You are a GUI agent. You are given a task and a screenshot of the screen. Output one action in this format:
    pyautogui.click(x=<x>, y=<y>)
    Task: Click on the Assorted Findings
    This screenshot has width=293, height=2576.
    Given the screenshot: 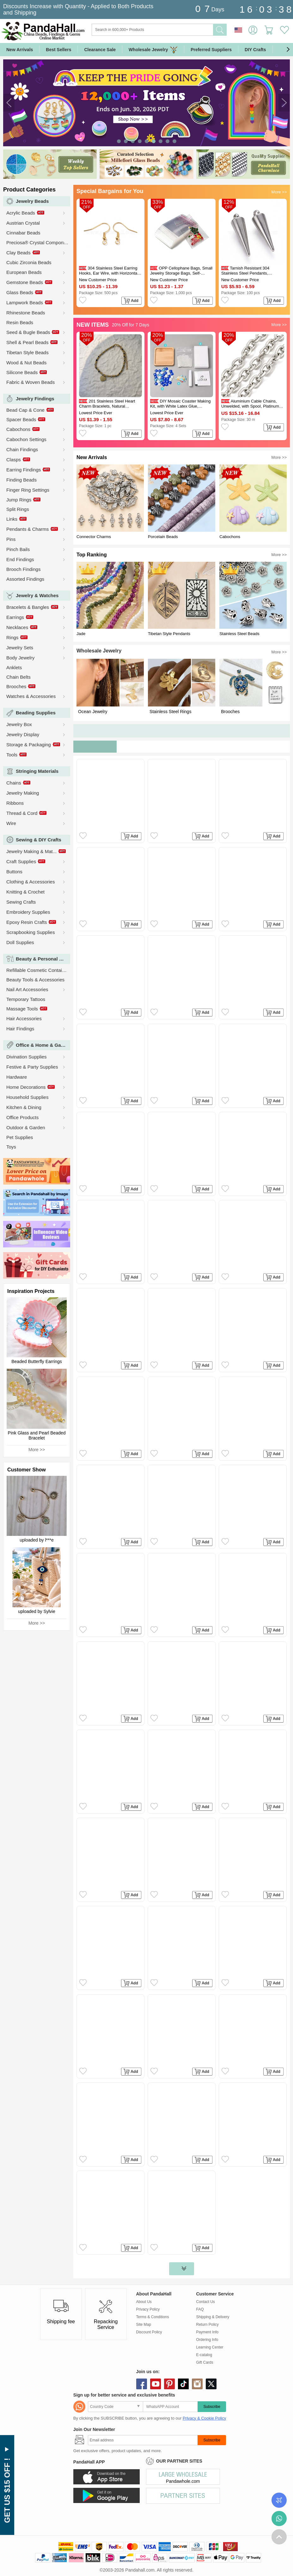 What is the action you would take?
    pyautogui.click(x=25, y=579)
    